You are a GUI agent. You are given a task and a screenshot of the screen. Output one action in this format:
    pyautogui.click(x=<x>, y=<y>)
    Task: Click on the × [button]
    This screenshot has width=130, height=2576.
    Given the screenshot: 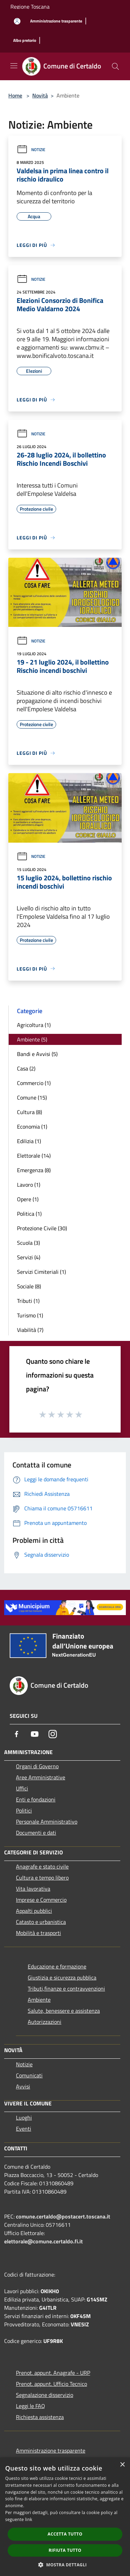 What is the action you would take?
    pyautogui.click(x=122, y=2464)
    